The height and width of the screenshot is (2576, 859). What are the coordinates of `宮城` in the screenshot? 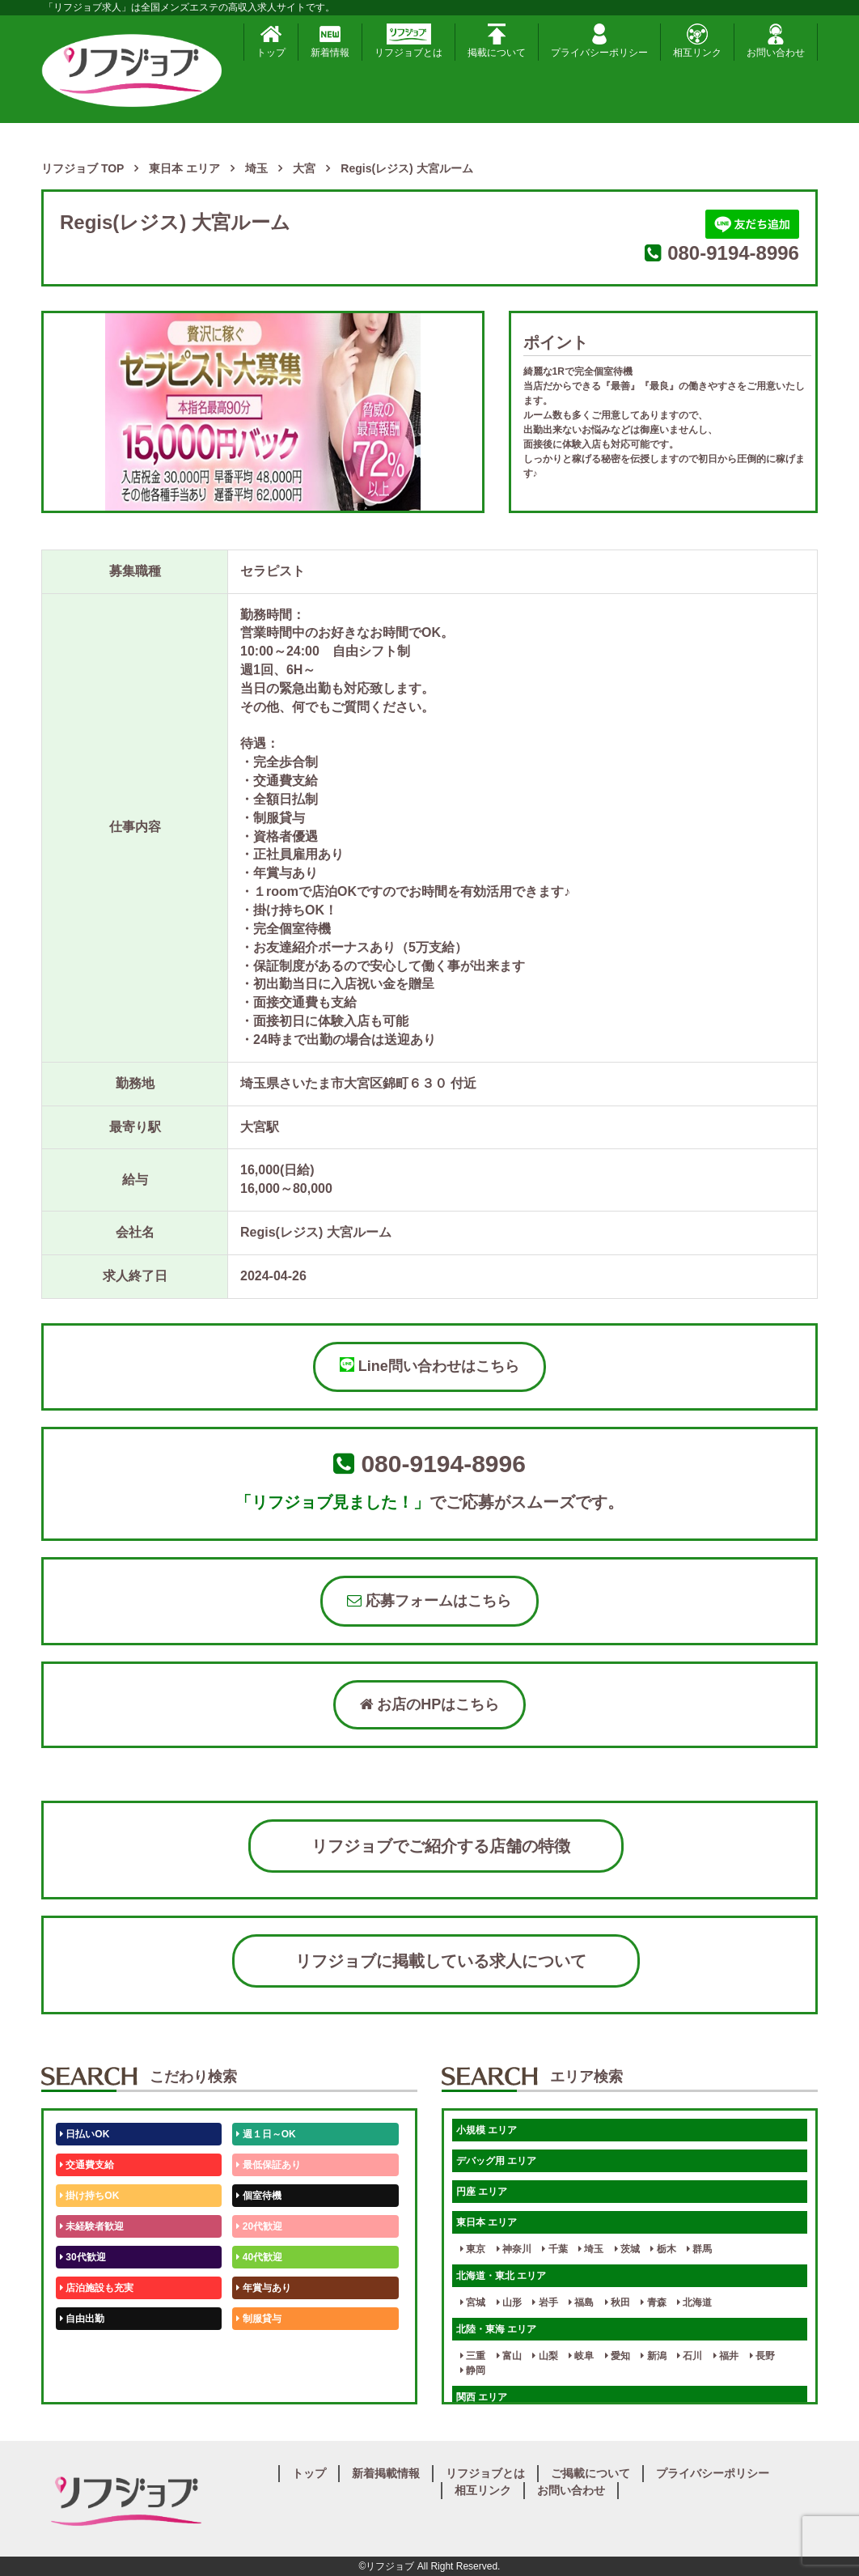 It's located at (472, 2302).